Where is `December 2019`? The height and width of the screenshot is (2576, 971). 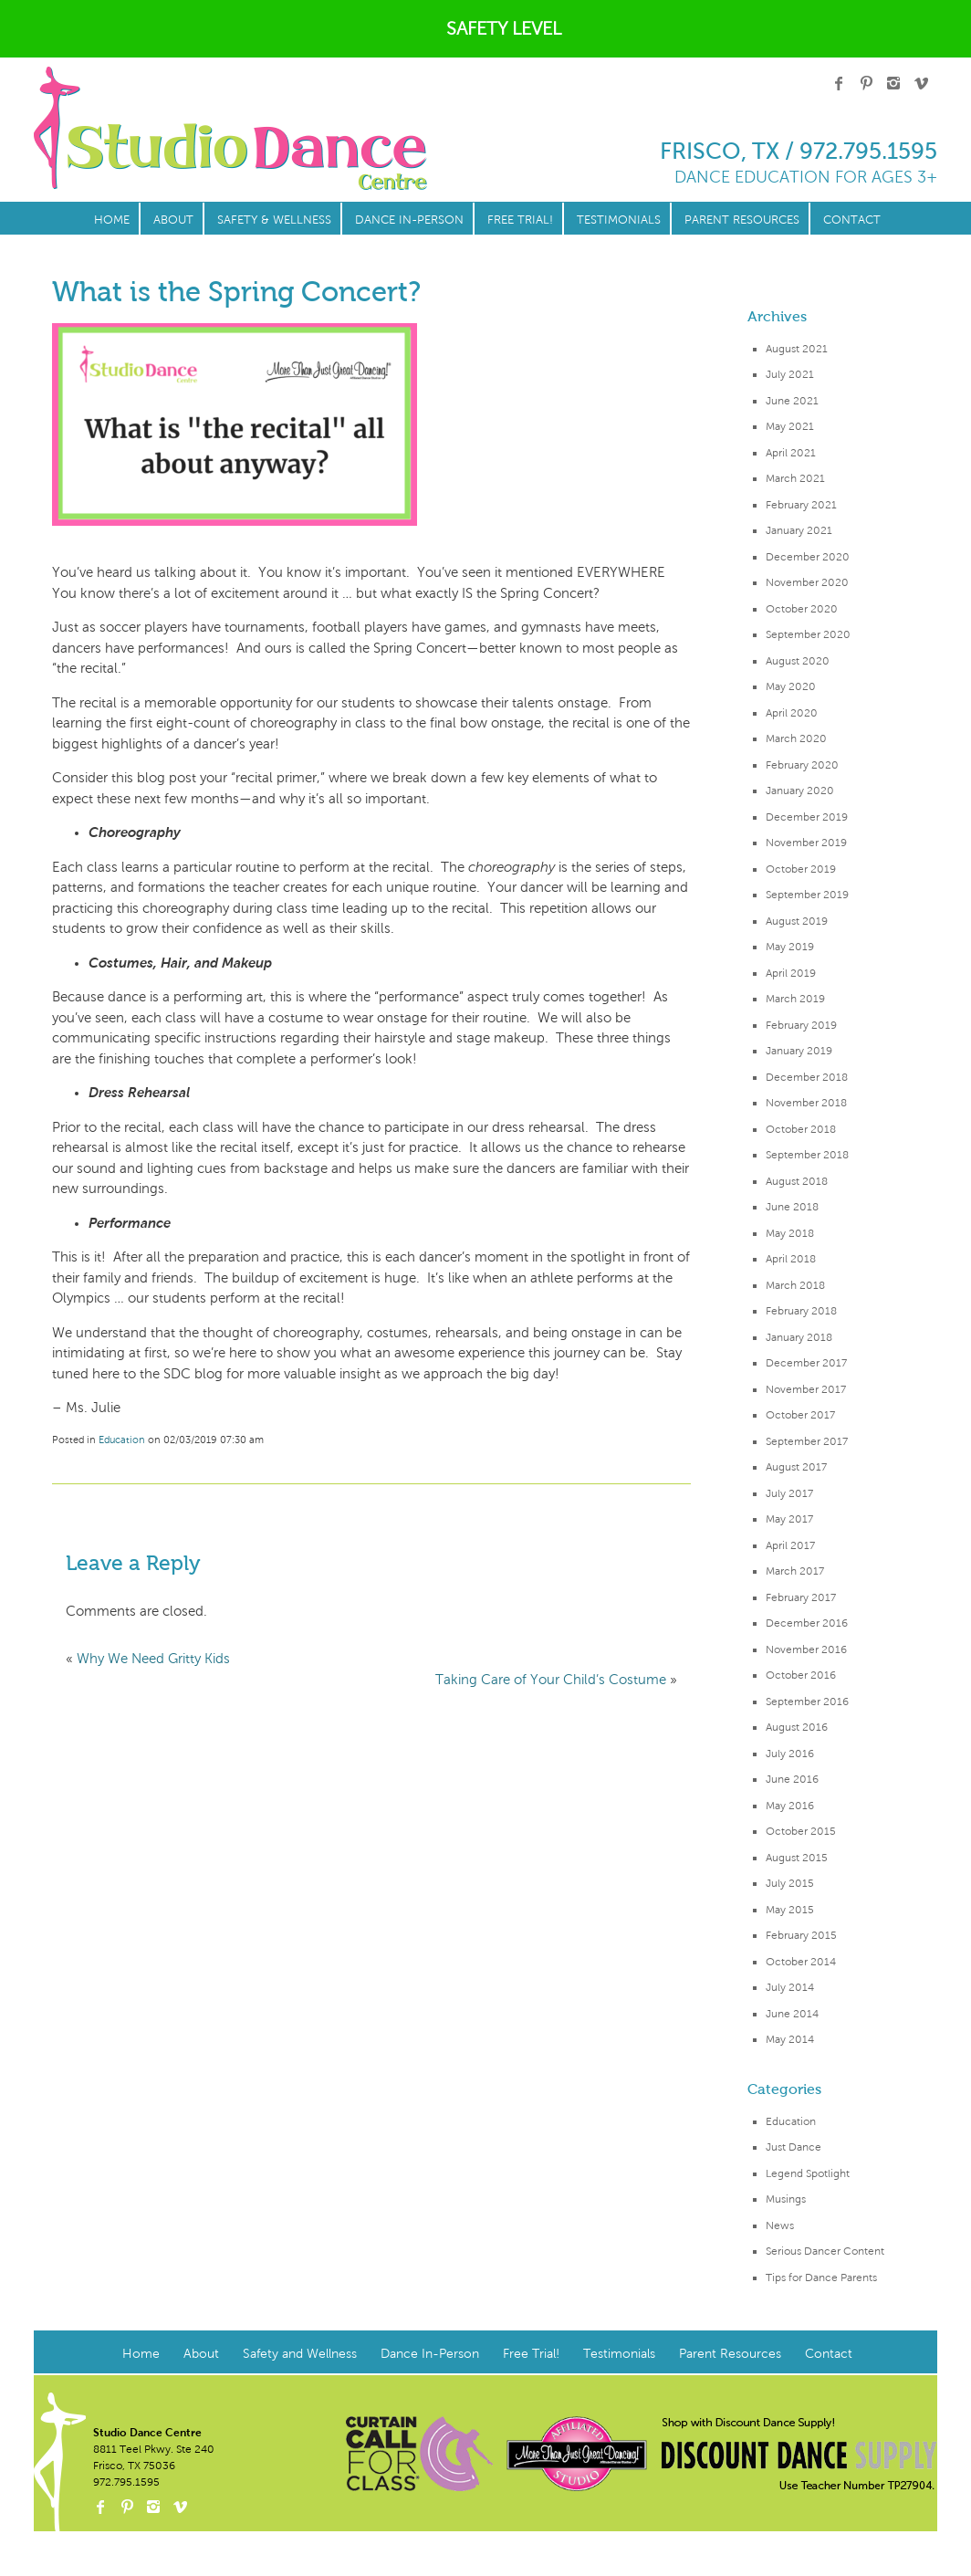 December 2019 is located at coordinates (807, 817).